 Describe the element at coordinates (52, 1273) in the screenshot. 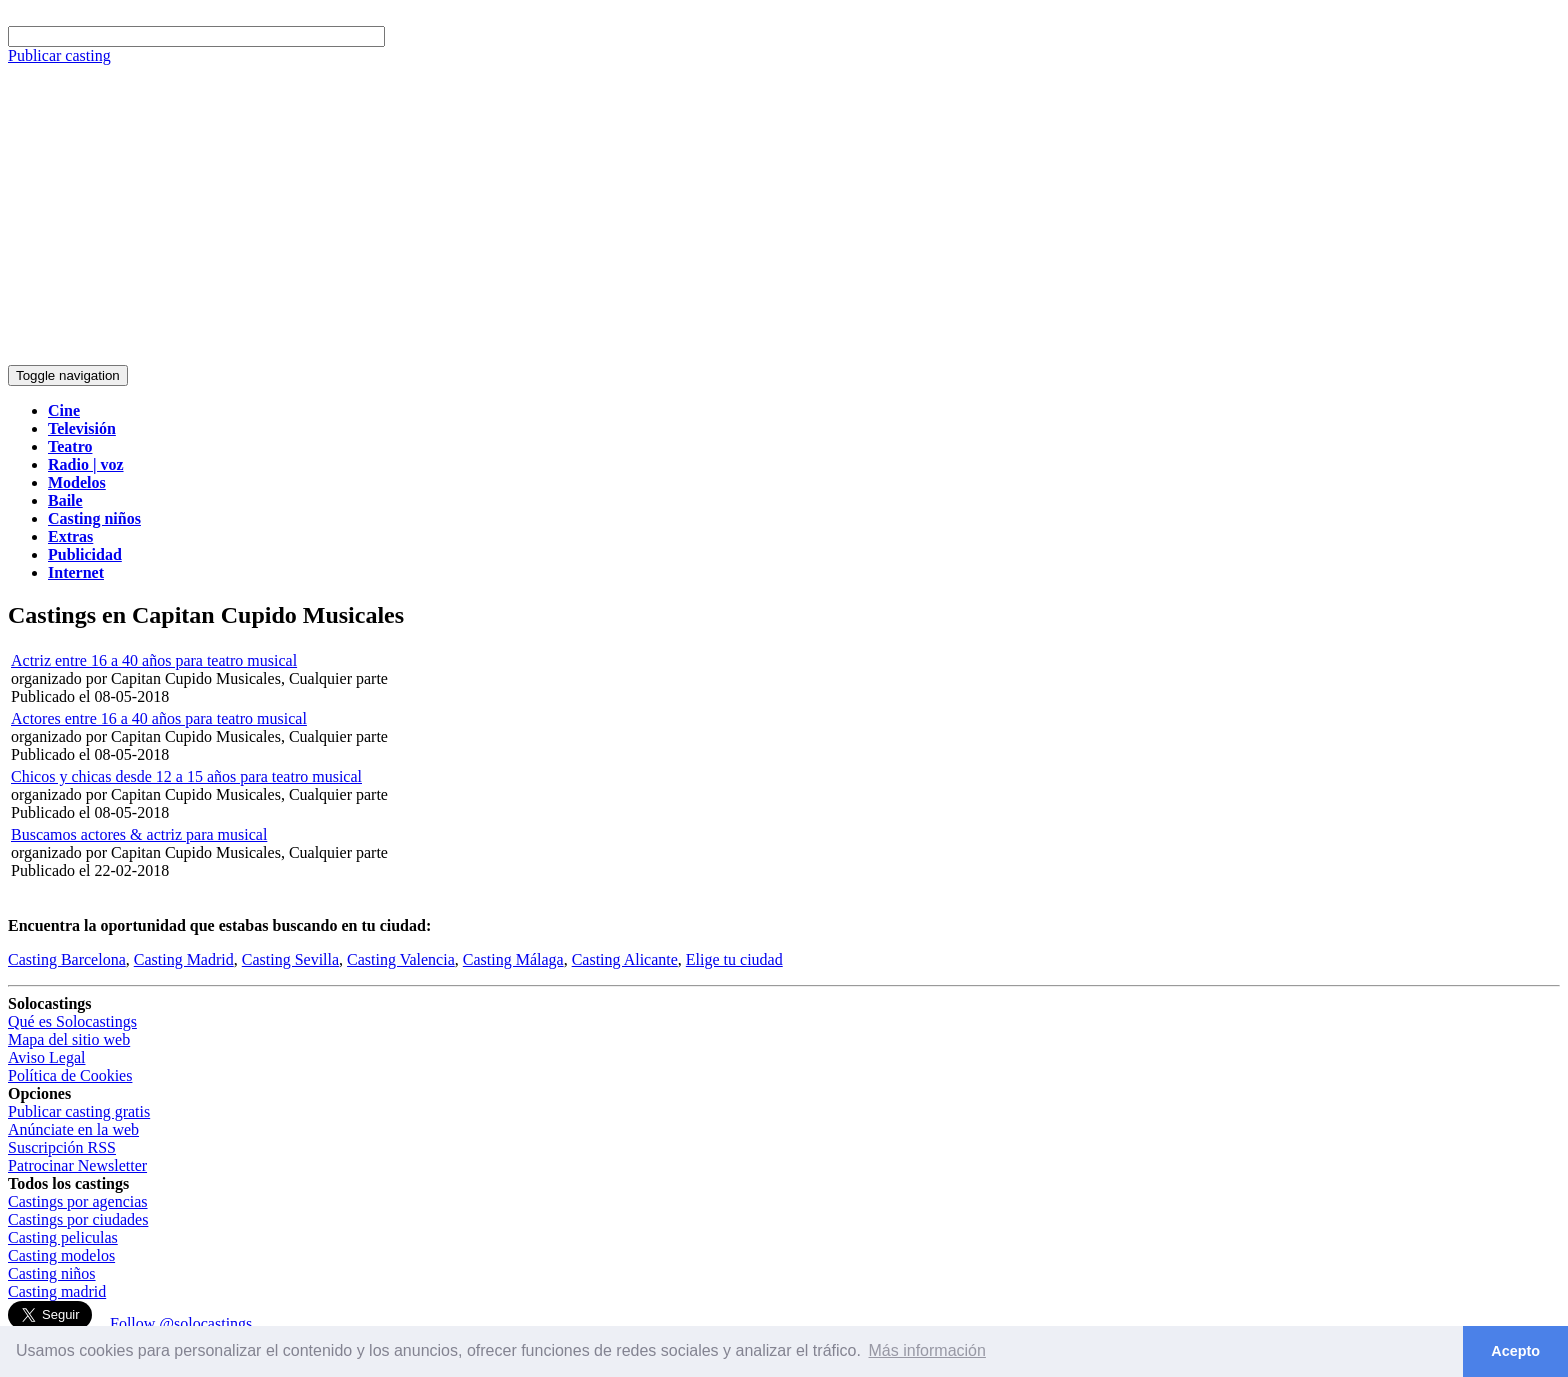

I see `Casting niños` at that location.